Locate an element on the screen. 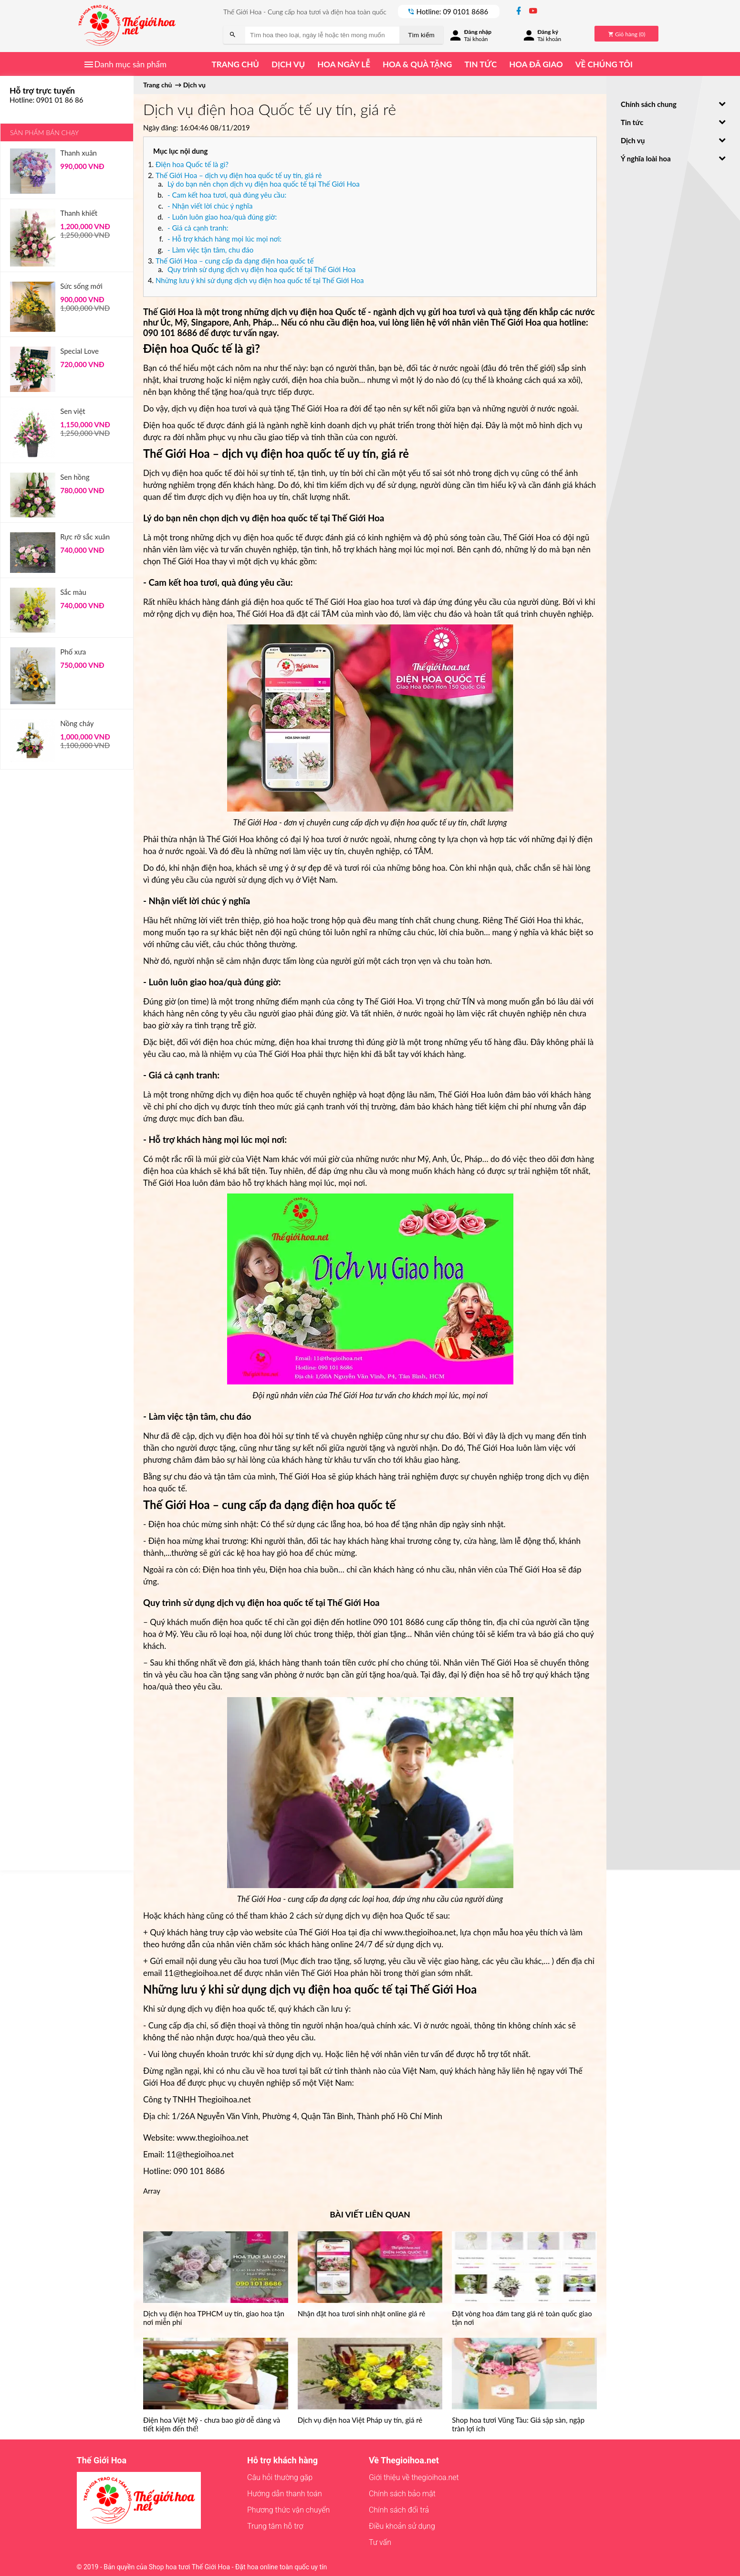 The height and width of the screenshot is (2576, 740). Trung tâm hỗ trợ is located at coordinates (275, 2526).